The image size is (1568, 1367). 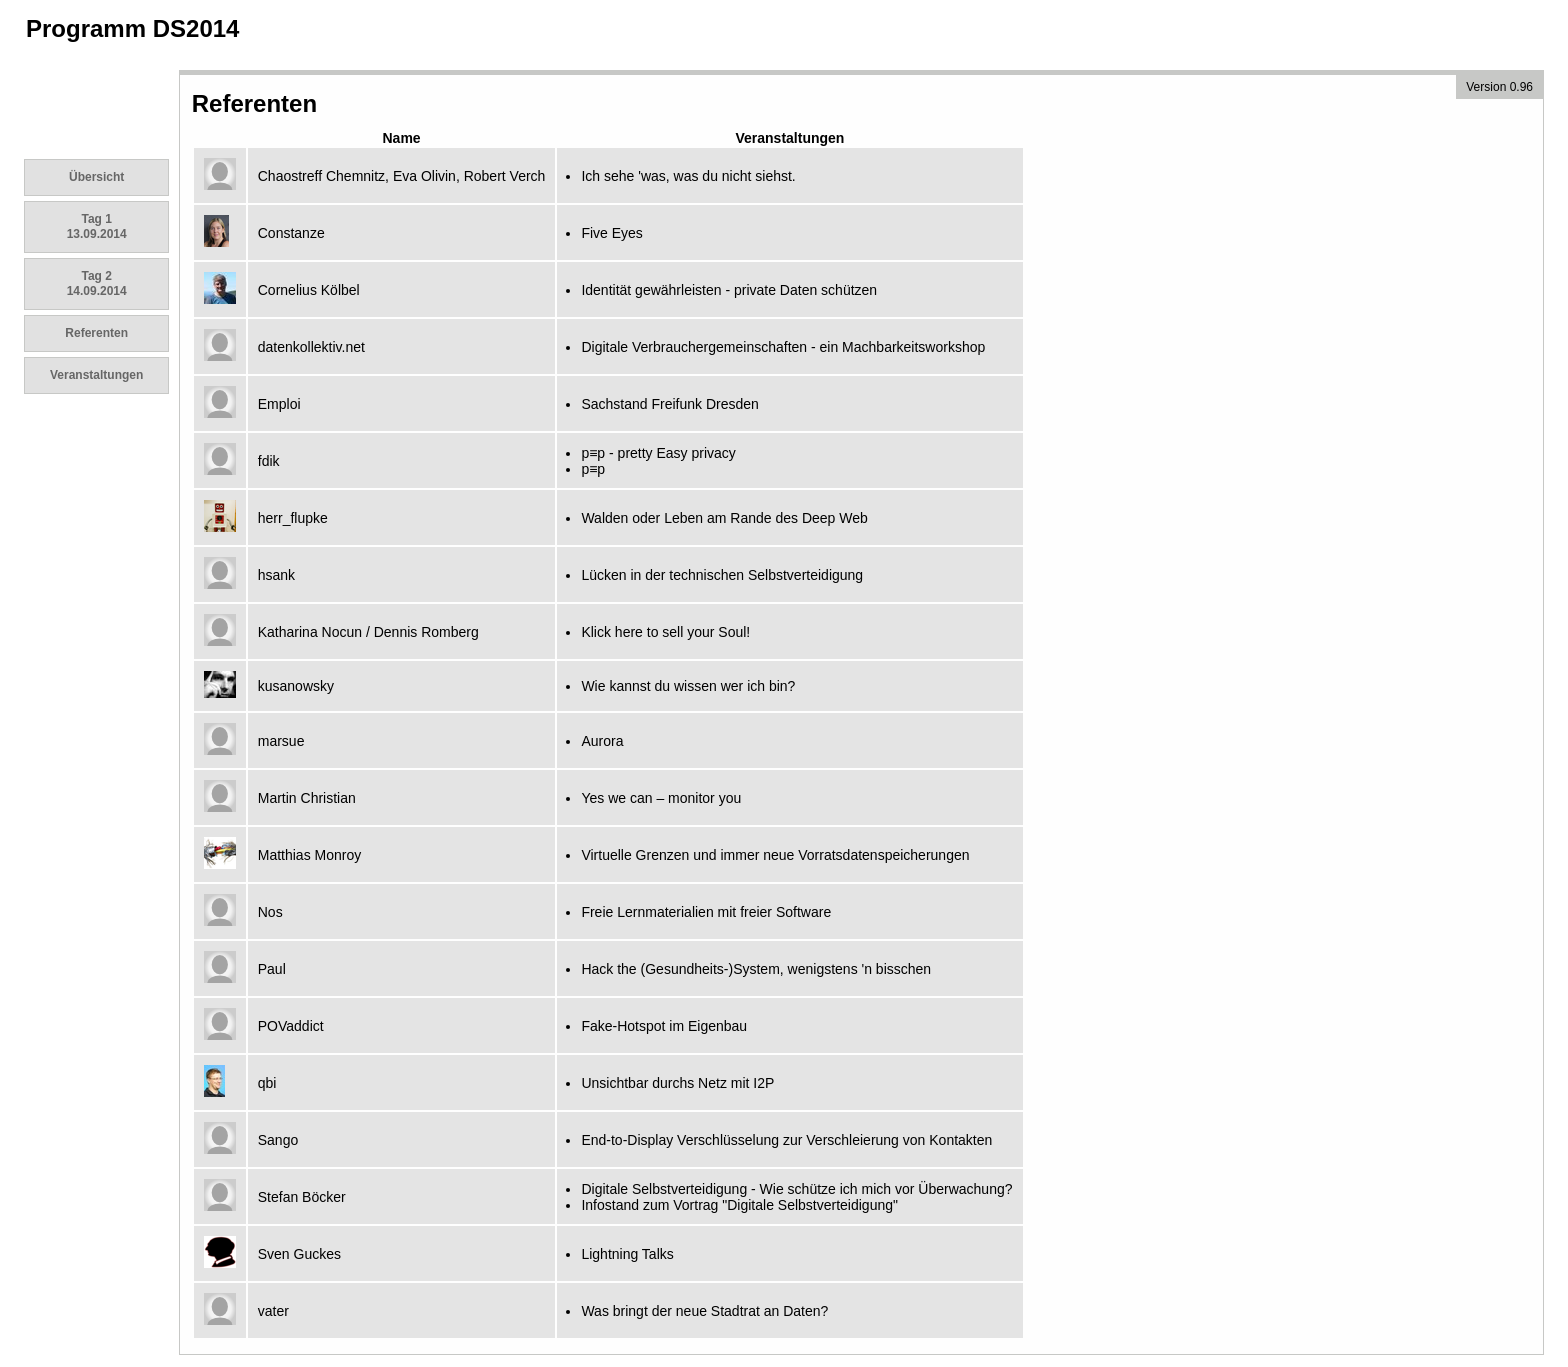 I want to click on Chaostreff Chemnitz, Eva Olivin, Robert Verch, so click(x=402, y=176).